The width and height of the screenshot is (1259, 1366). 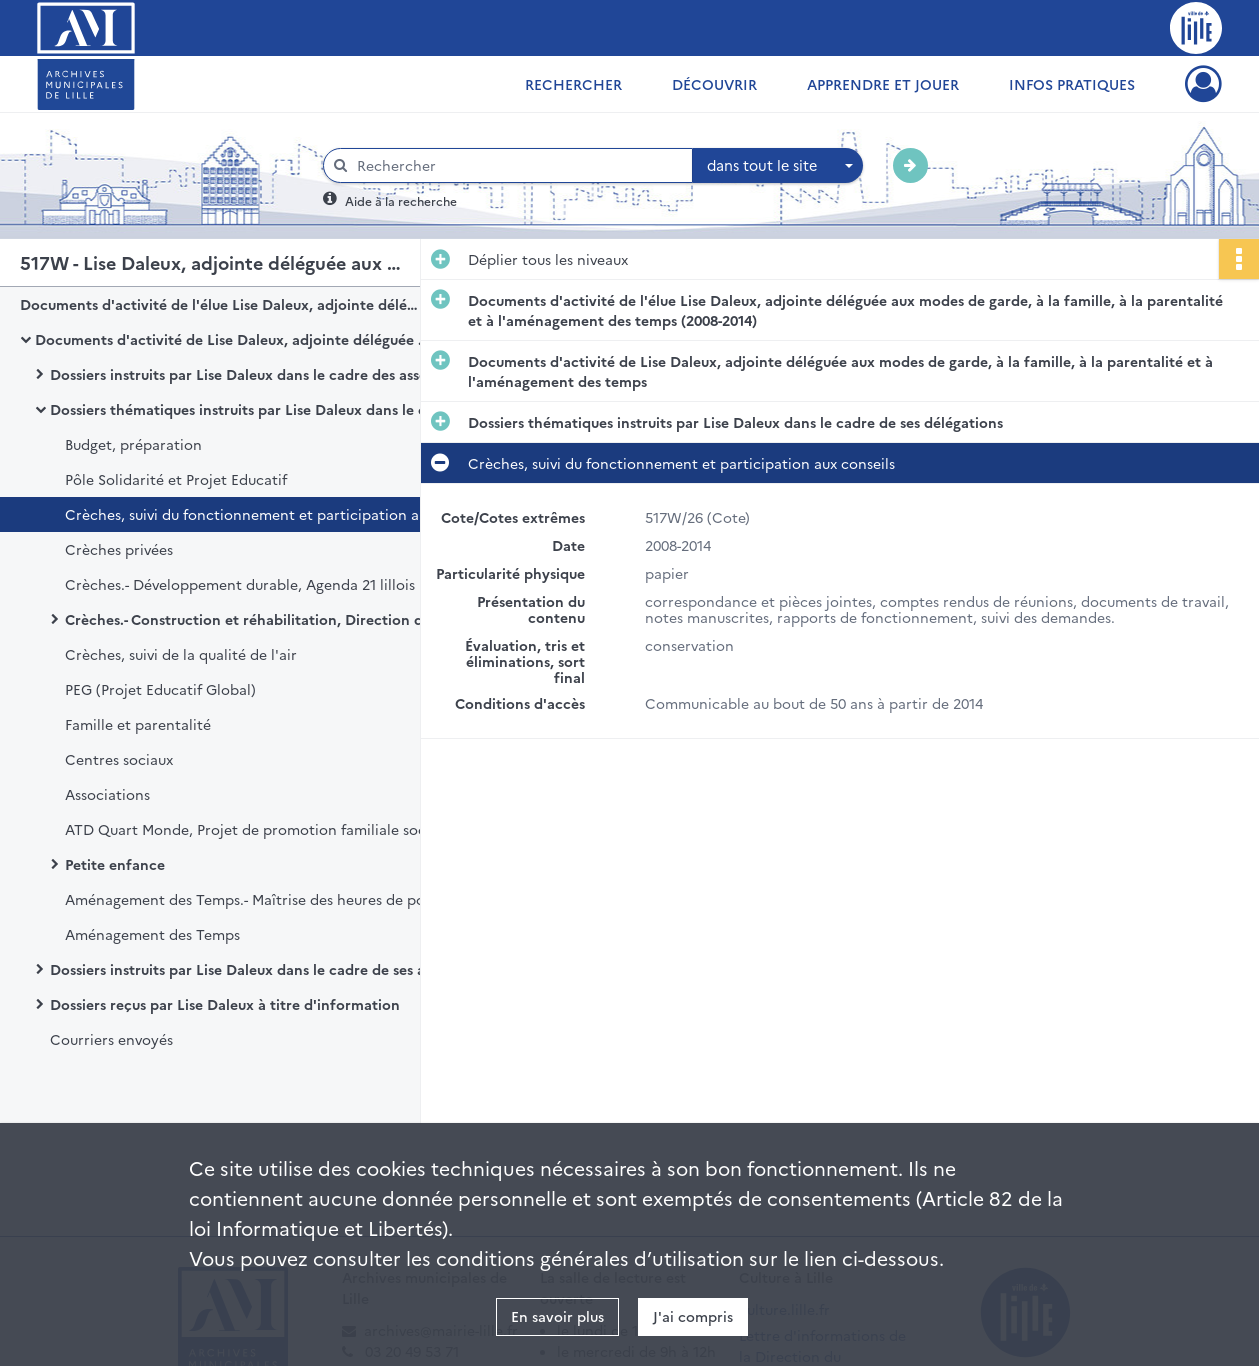 What do you see at coordinates (573, 84) in the screenshot?
I see `Rechercher` at bounding box center [573, 84].